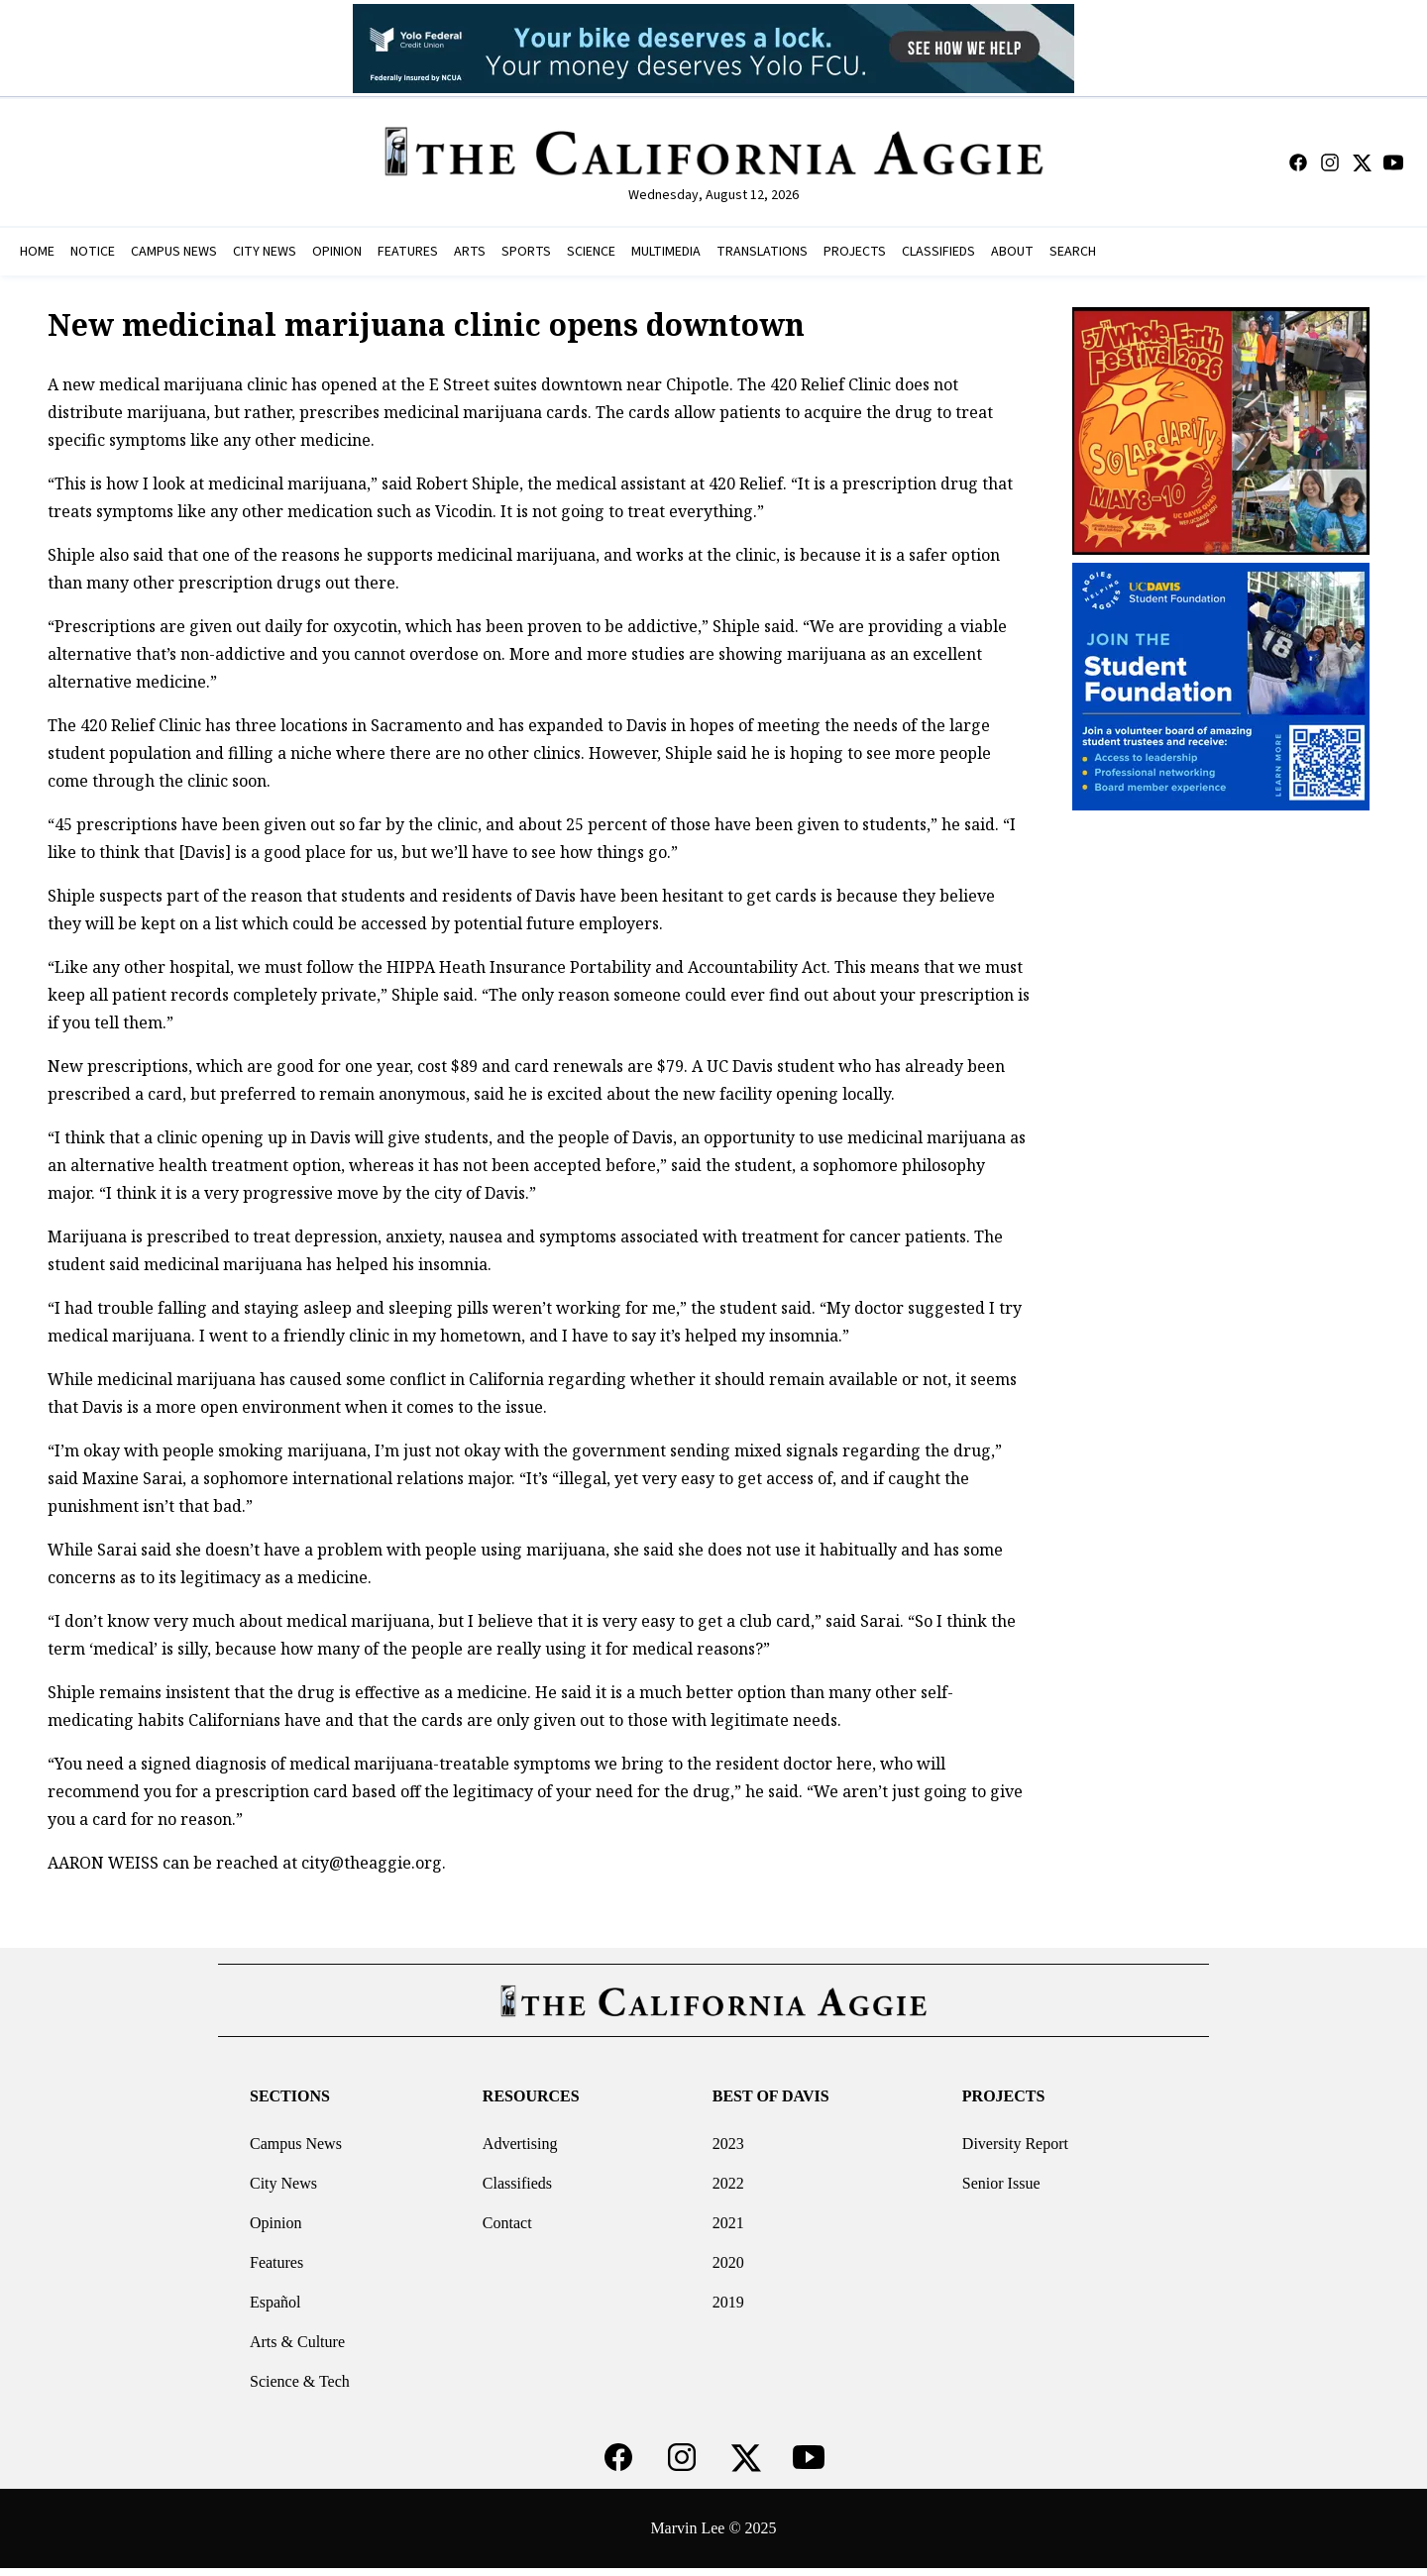 Image resolution: width=1427 pixels, height=2576 pixels. What do you see at coordinates (1001, 2183) in the screenshot?
I see `Senior Issue` at bounding box center [1001, 2183].